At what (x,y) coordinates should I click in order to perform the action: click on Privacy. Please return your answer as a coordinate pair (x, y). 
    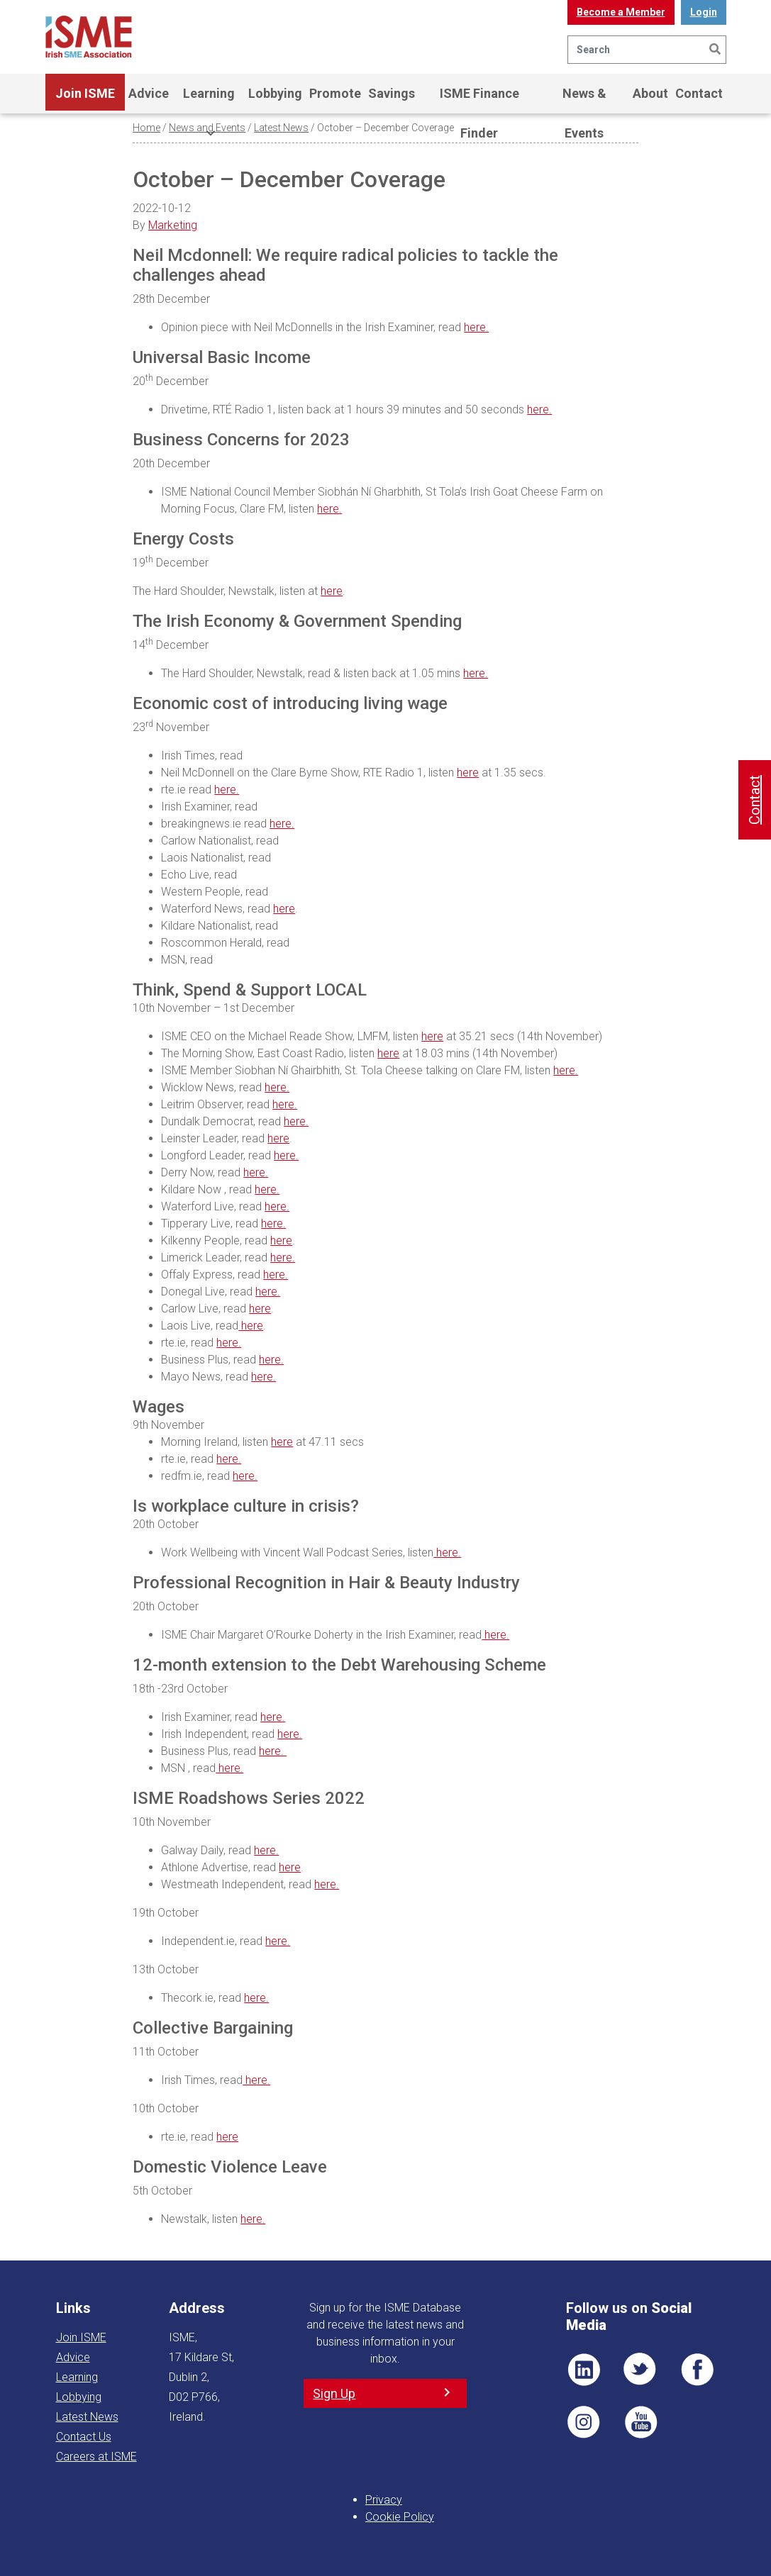
    Looking at the image, I should click on (383, 2500).